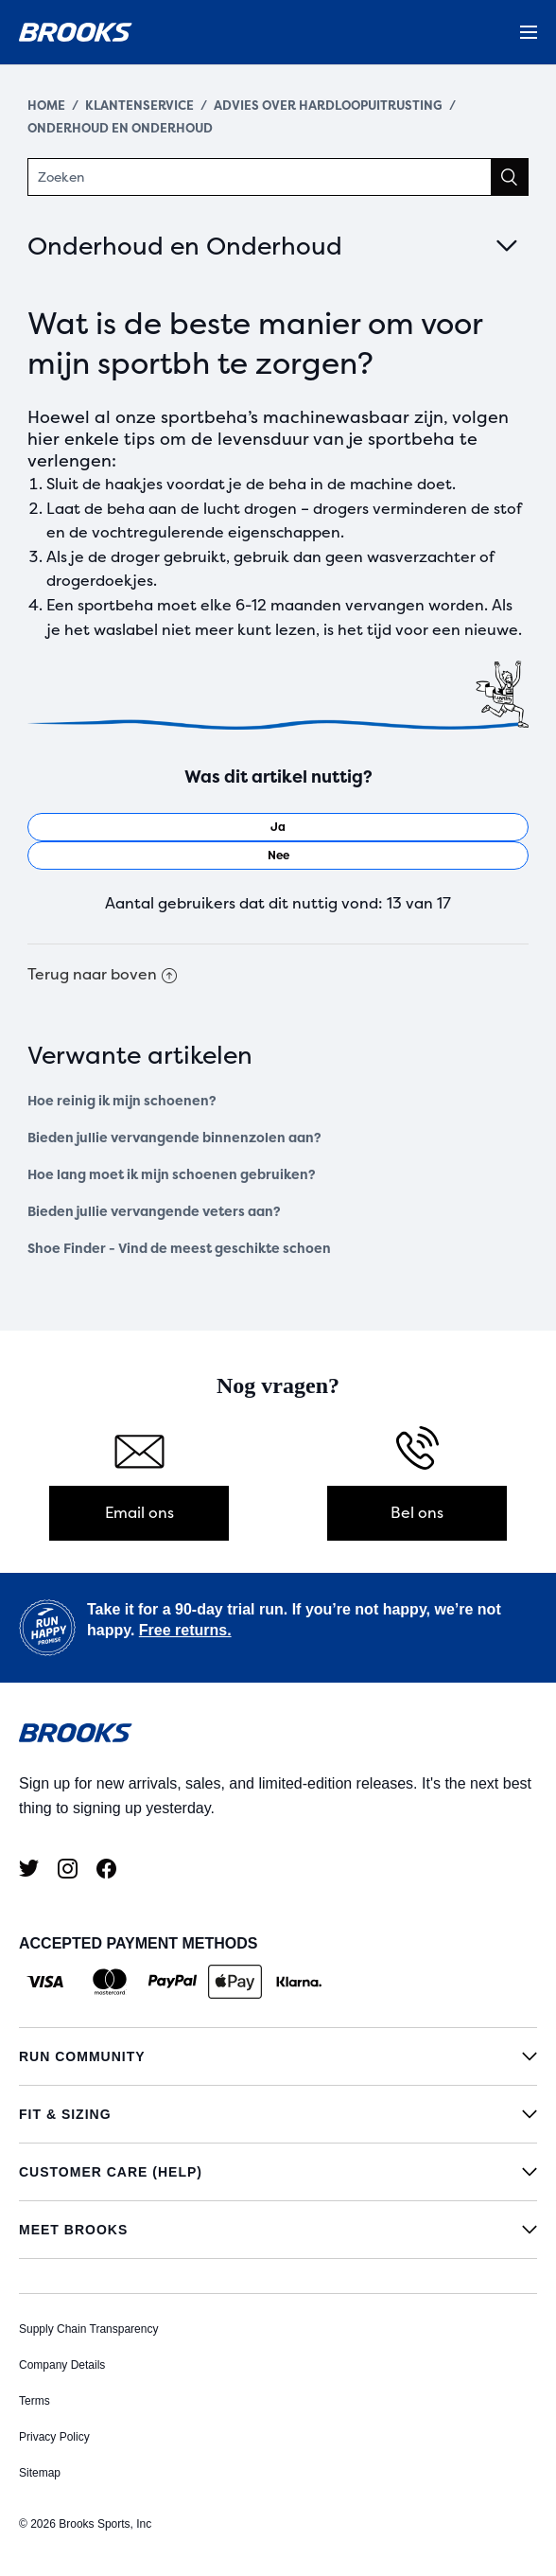 The image size is (556, 2576). Describe the element at coordinates (185, 1630) in the screenshot. I see `Free returns.` at that location.